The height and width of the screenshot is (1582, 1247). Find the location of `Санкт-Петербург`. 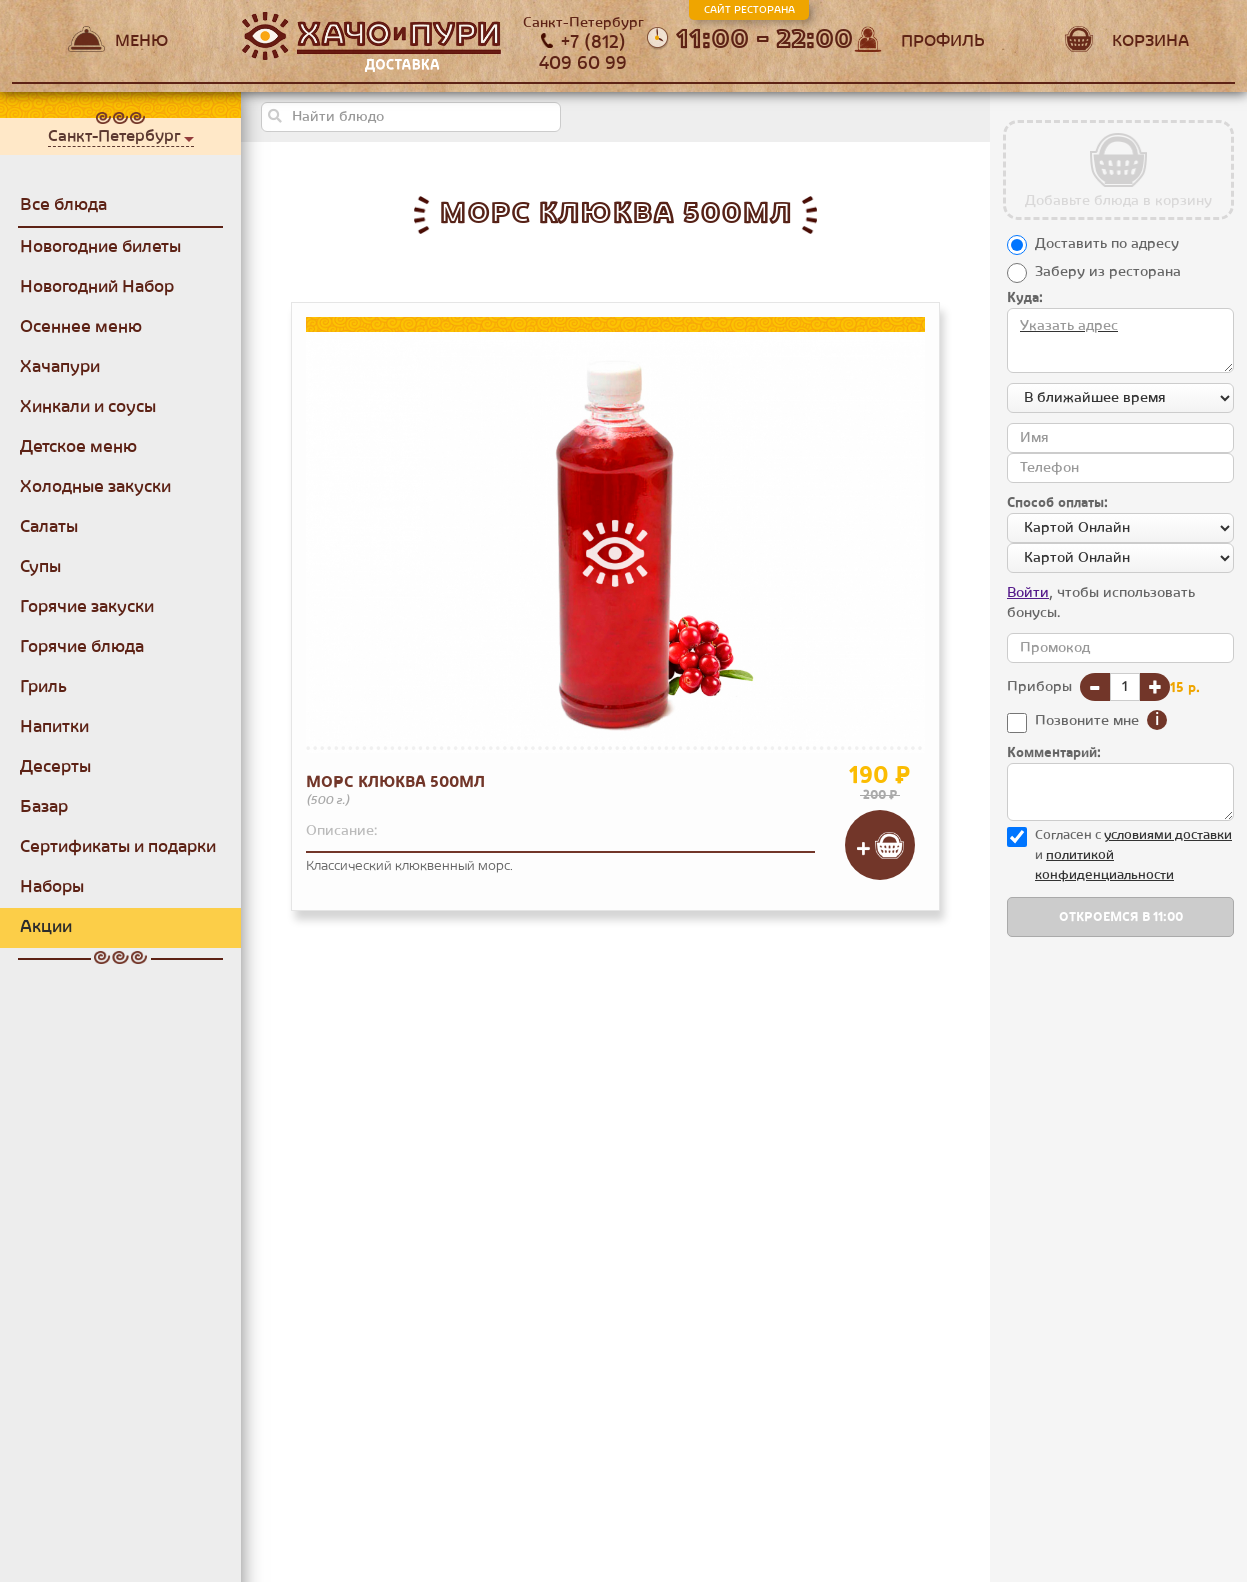

Санкт-Петербург is located at coordinates (114, 136).